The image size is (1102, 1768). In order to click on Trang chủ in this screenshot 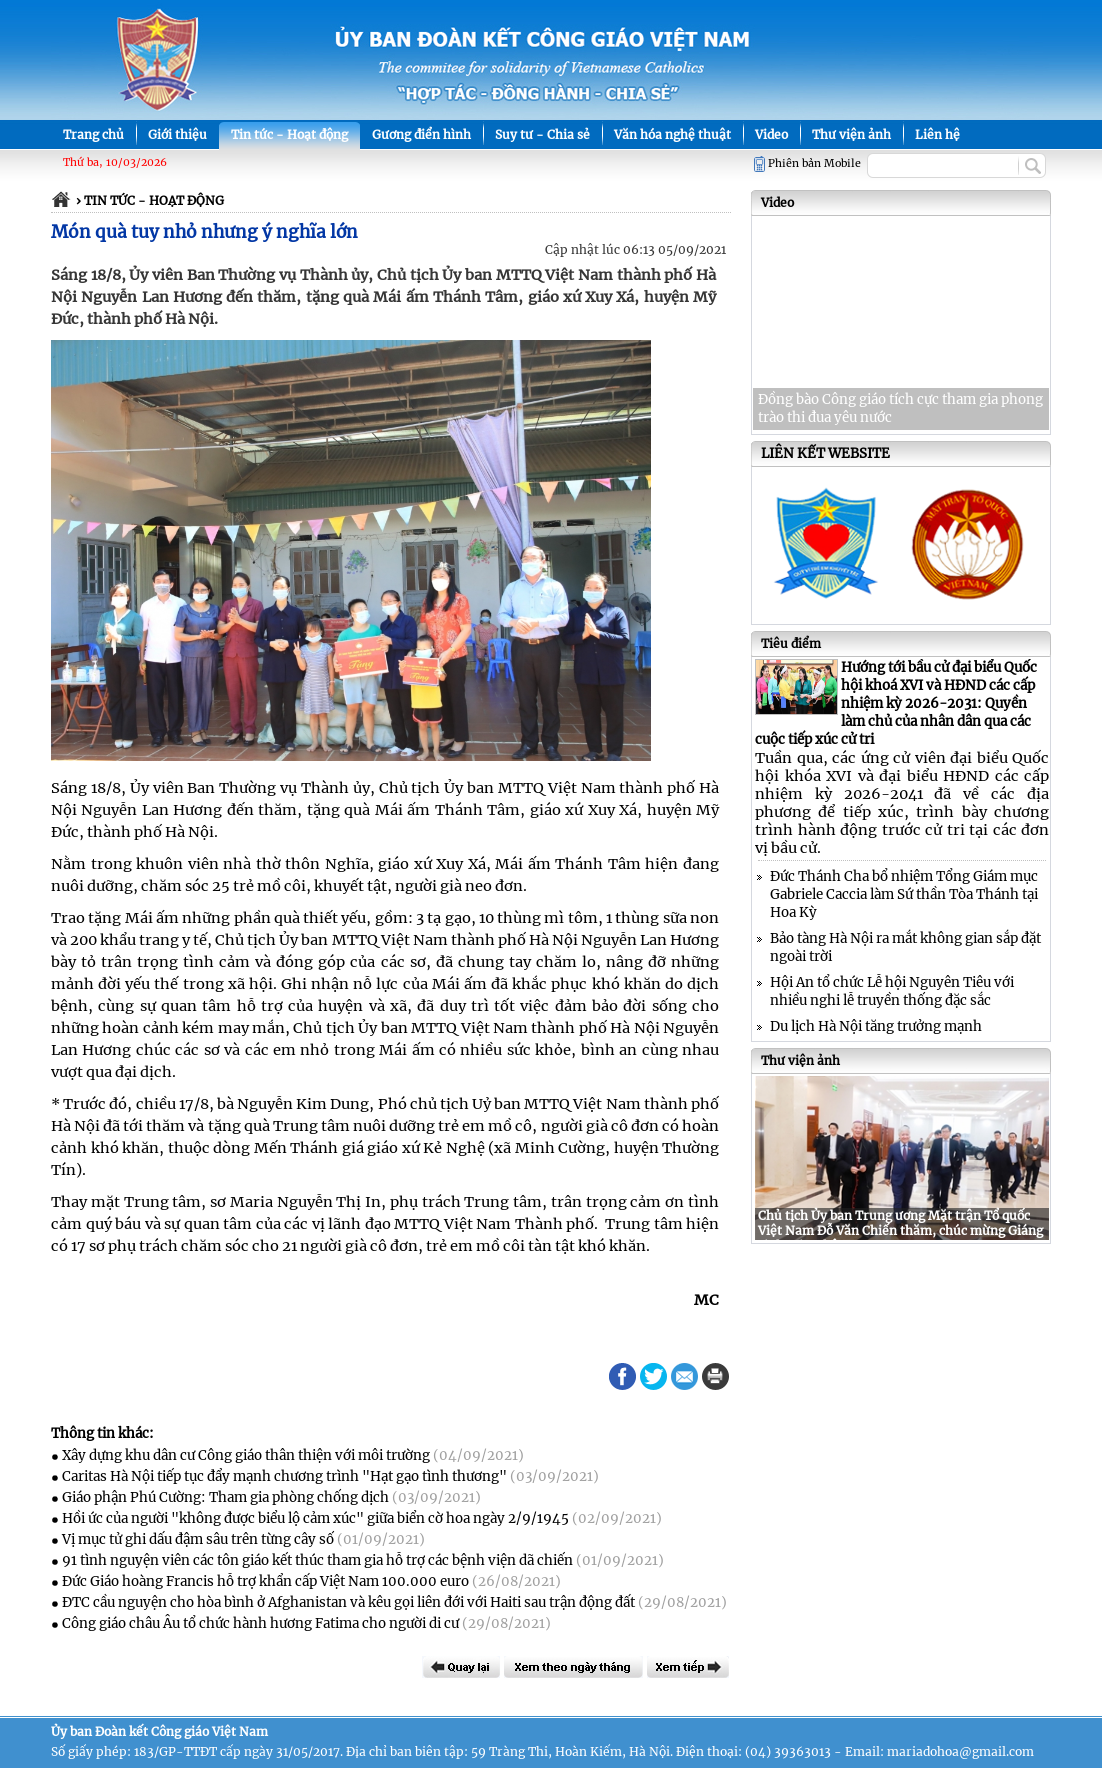, I will do `click(93, 134)`.